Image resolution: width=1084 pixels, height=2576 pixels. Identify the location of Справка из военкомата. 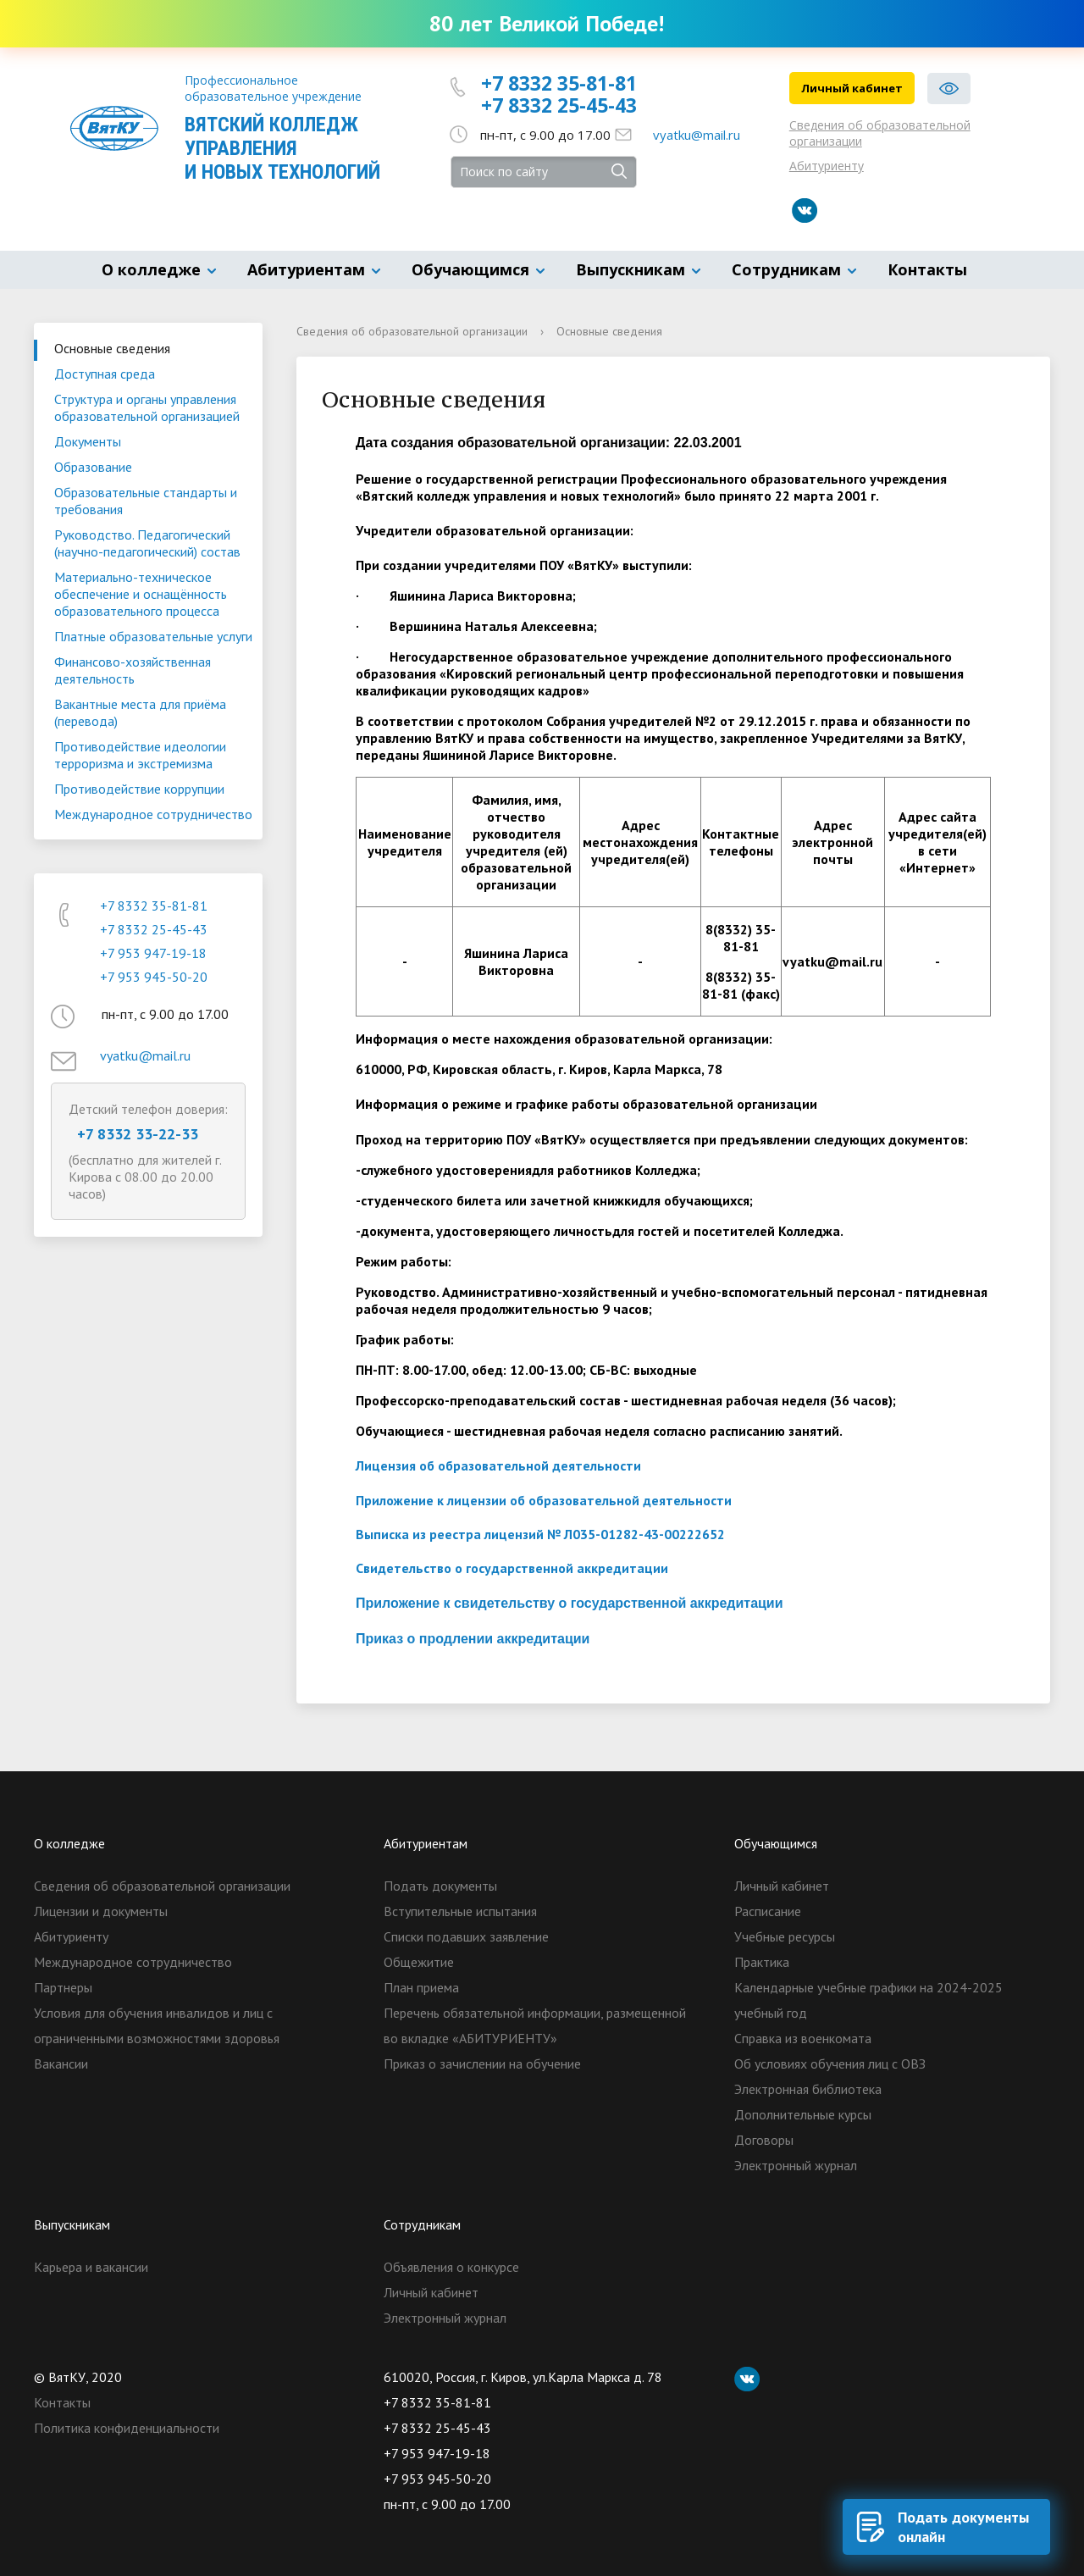
(802, 2038).